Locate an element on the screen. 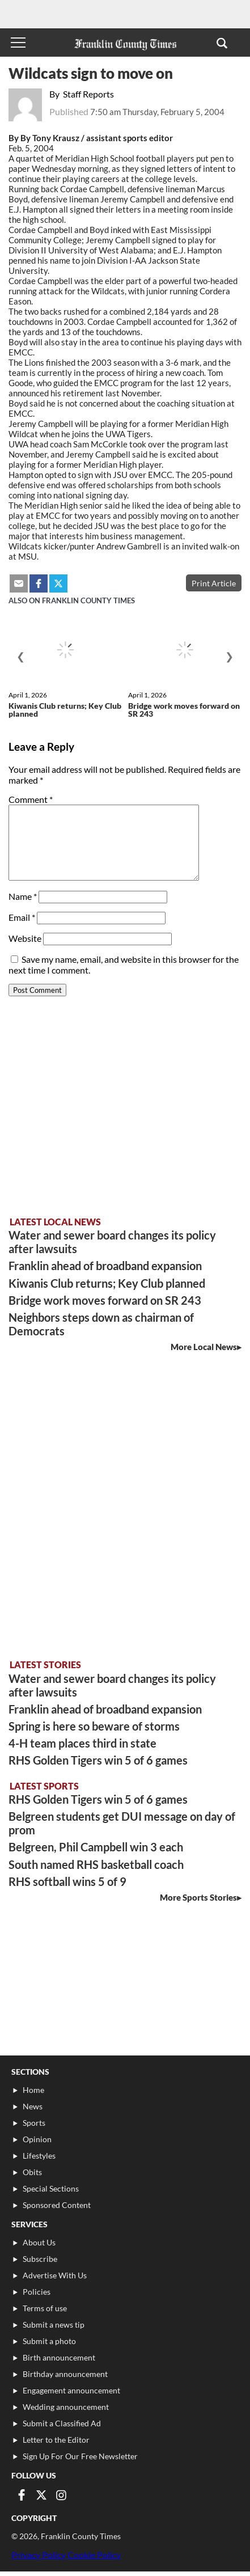 The image size is (250, 2576). Email is located at coordinates (22, 917).